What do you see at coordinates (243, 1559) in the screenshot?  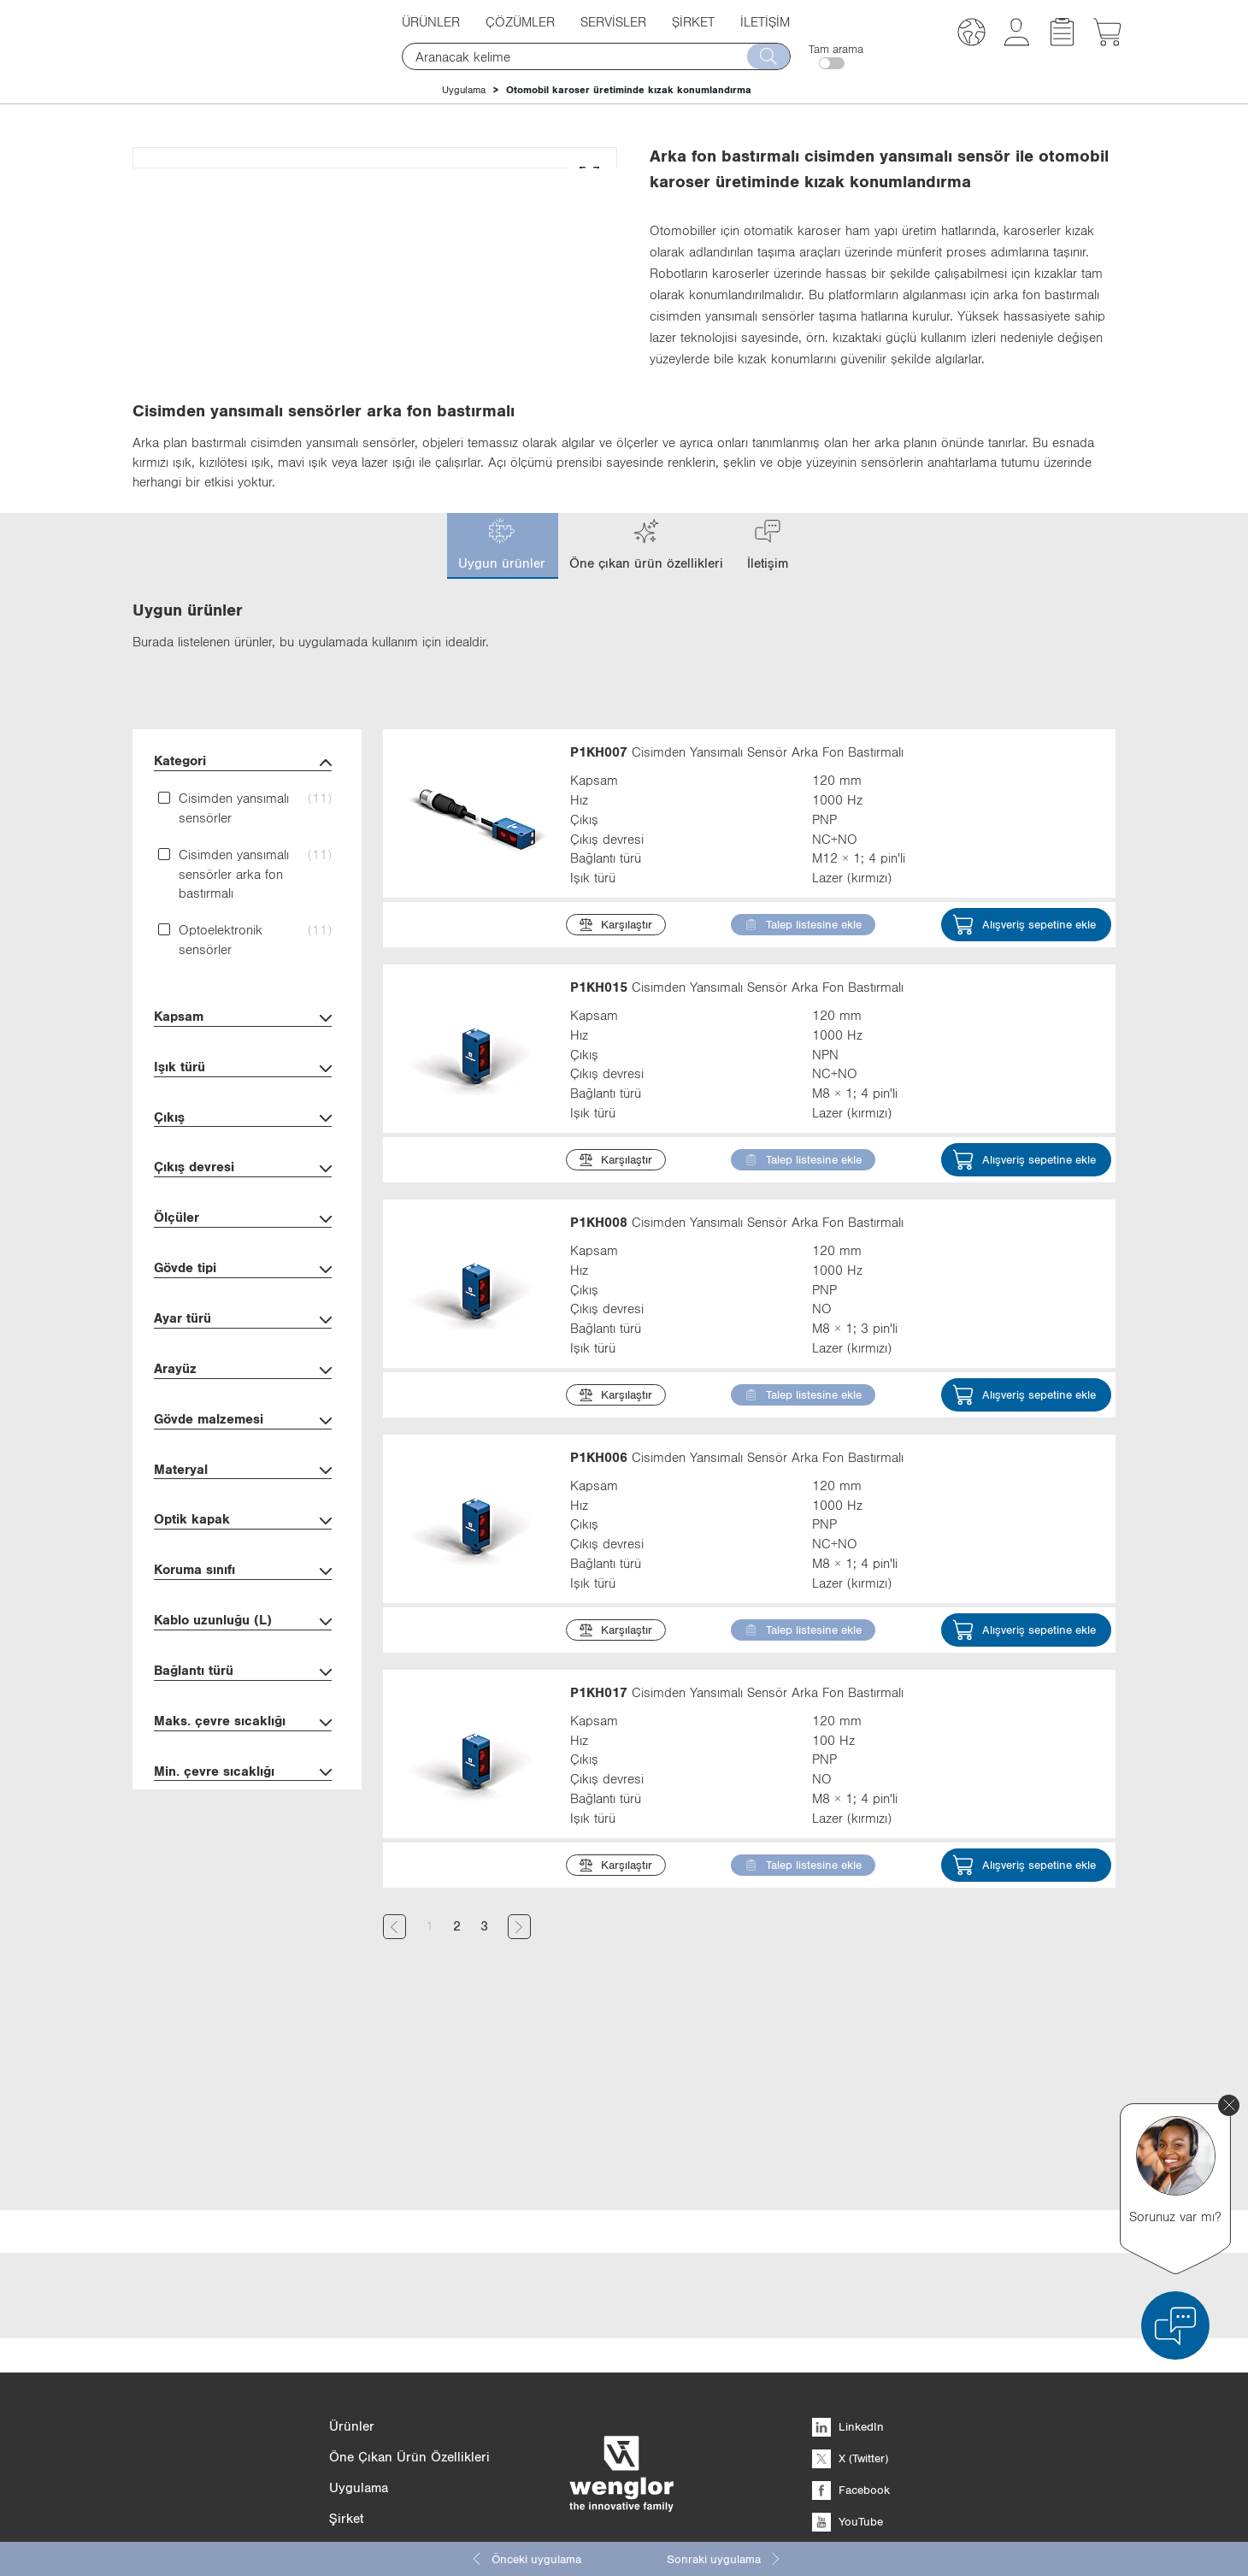 I see `Gövde malzemesi` at bounding box center [243, 1559].